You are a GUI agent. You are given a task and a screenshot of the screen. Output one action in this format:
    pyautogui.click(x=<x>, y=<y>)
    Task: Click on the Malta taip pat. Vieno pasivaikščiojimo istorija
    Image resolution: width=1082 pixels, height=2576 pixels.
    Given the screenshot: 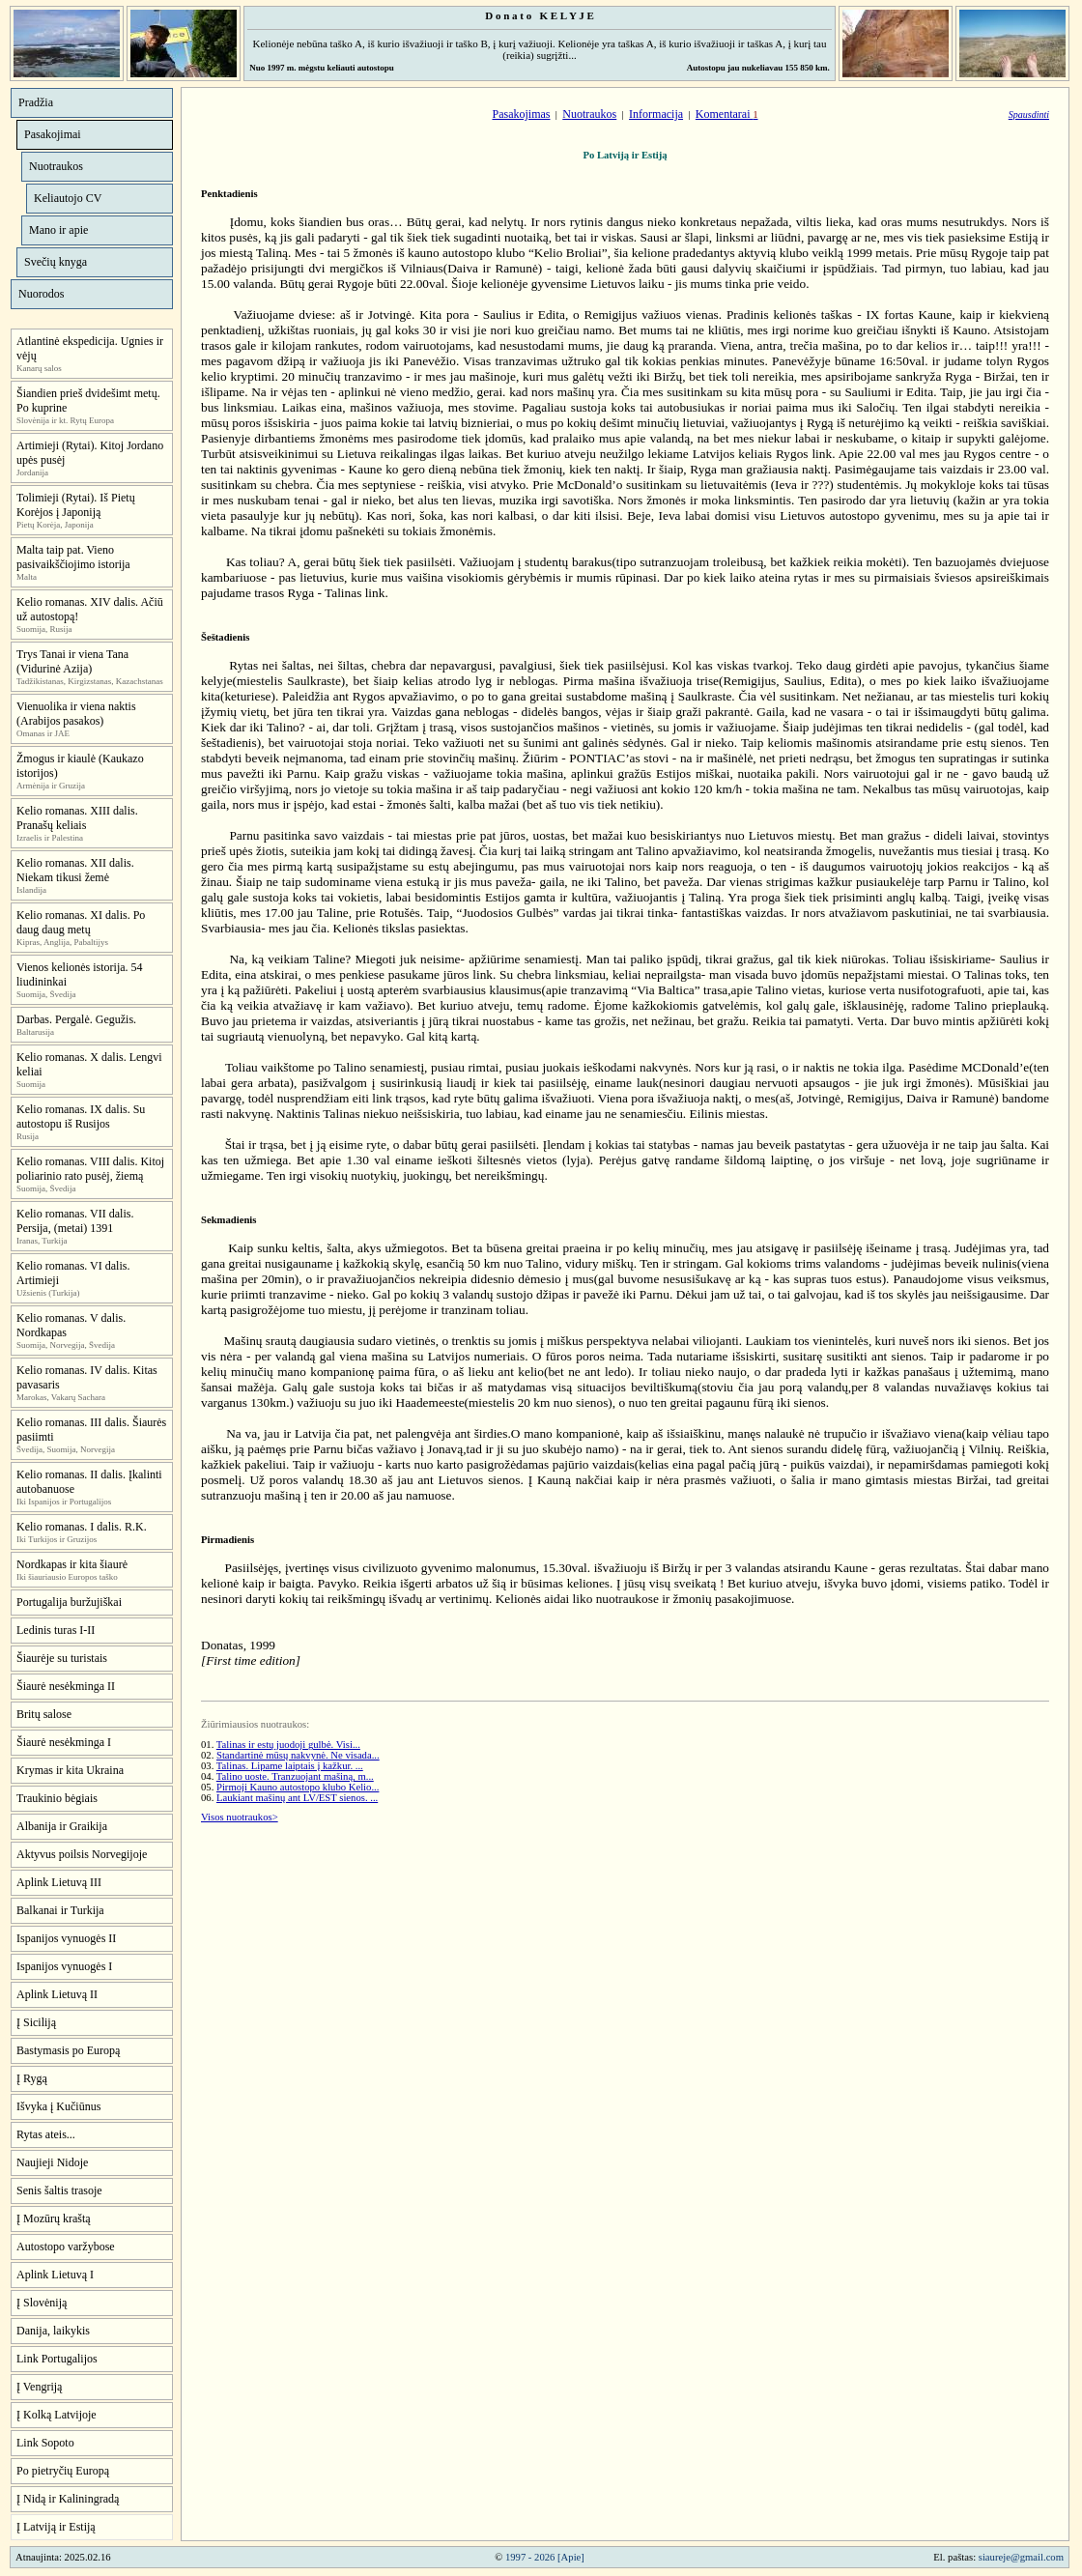 What is the action you would take?
    pyautogui.click(x=73, y=557)
    